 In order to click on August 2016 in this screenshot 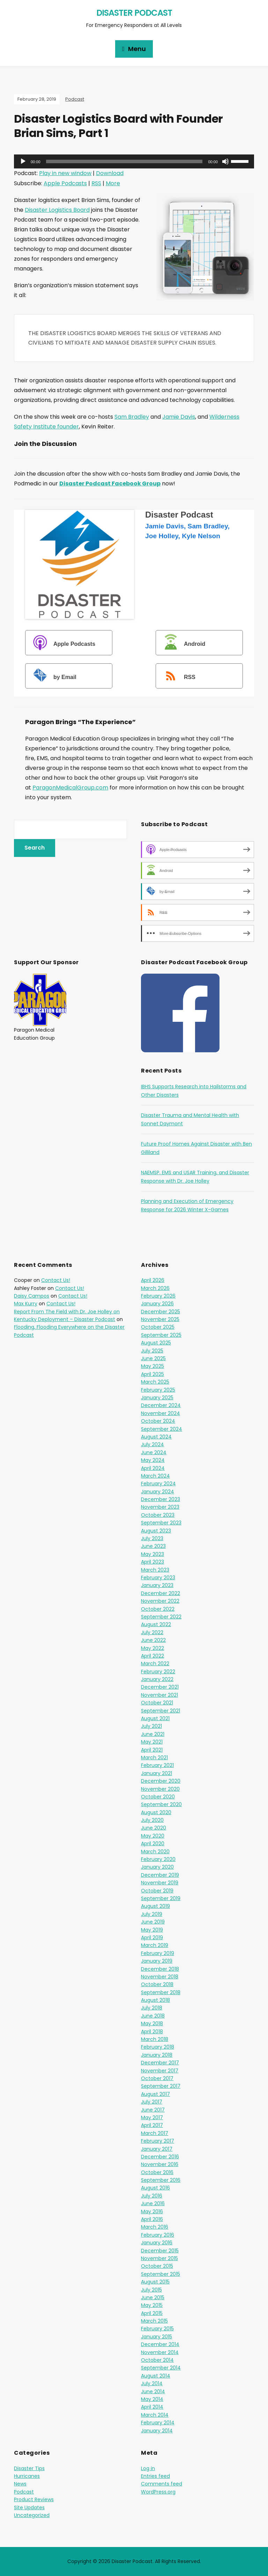, I will do `click(155, 2187)`.